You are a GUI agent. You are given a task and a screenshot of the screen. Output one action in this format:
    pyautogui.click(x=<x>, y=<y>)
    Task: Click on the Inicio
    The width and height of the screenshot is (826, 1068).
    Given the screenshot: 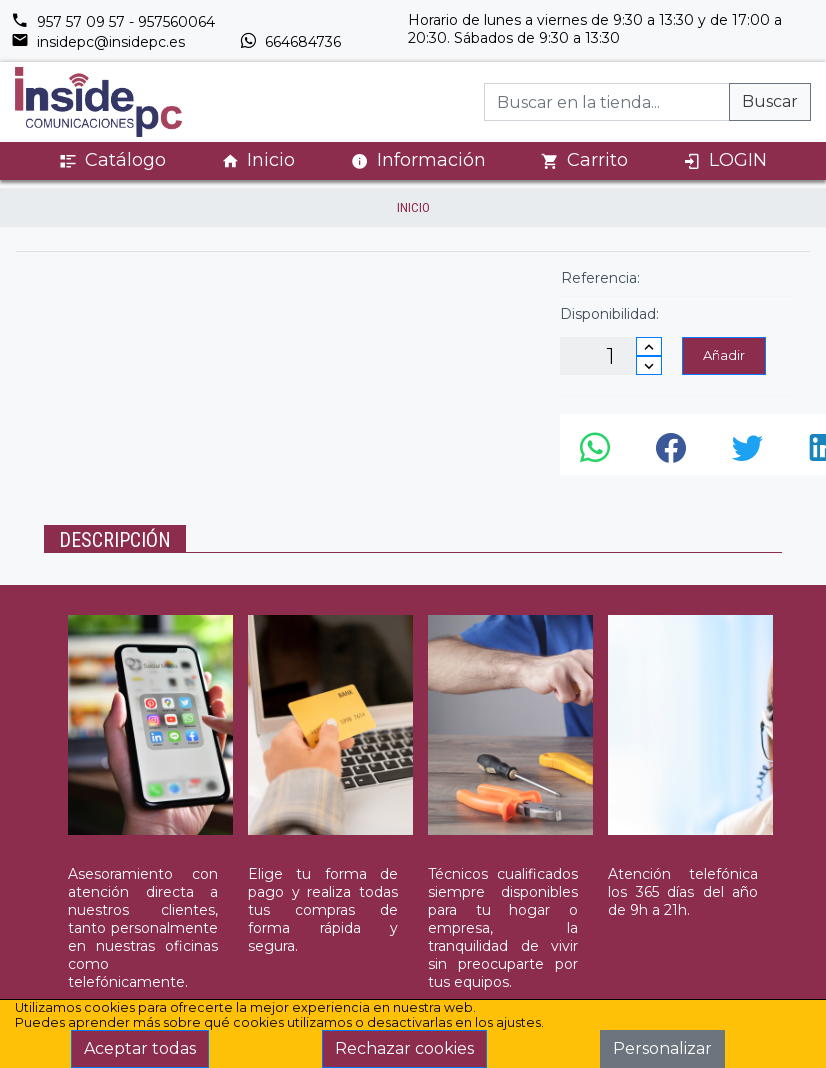 What is the action you would take?
    pyautogui.click(x=258, y=160)
    